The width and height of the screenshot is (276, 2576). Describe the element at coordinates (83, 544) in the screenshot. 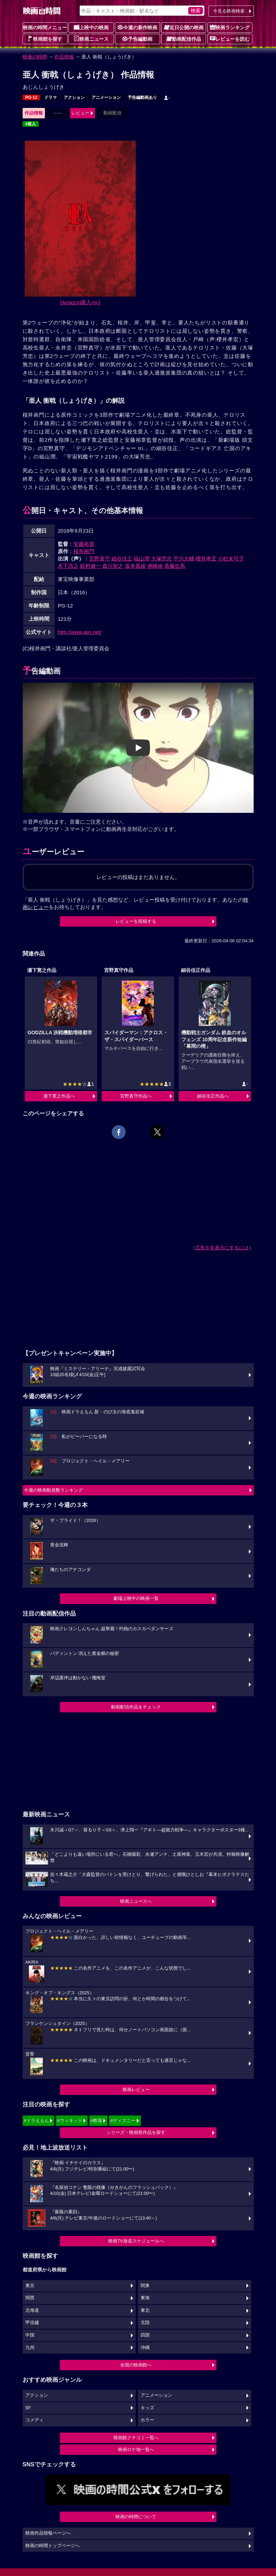

I see `安藤裕章` at that location.